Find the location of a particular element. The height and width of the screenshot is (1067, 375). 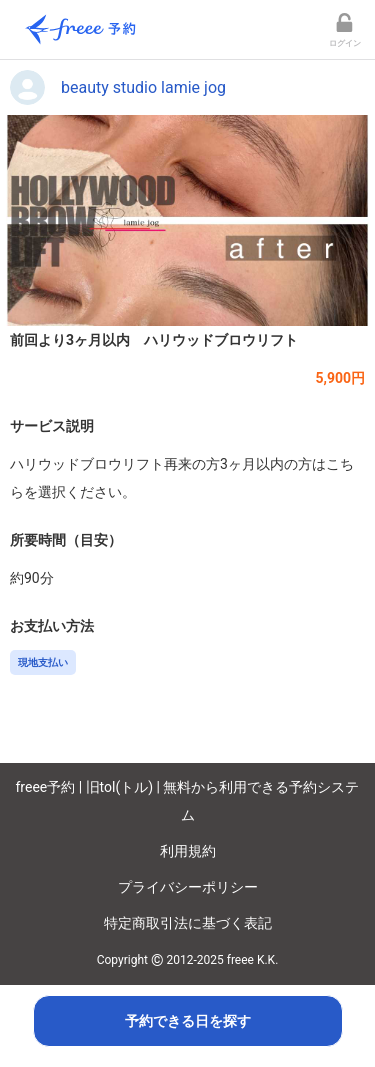

利用規約 is located at coordinates (188, 851).